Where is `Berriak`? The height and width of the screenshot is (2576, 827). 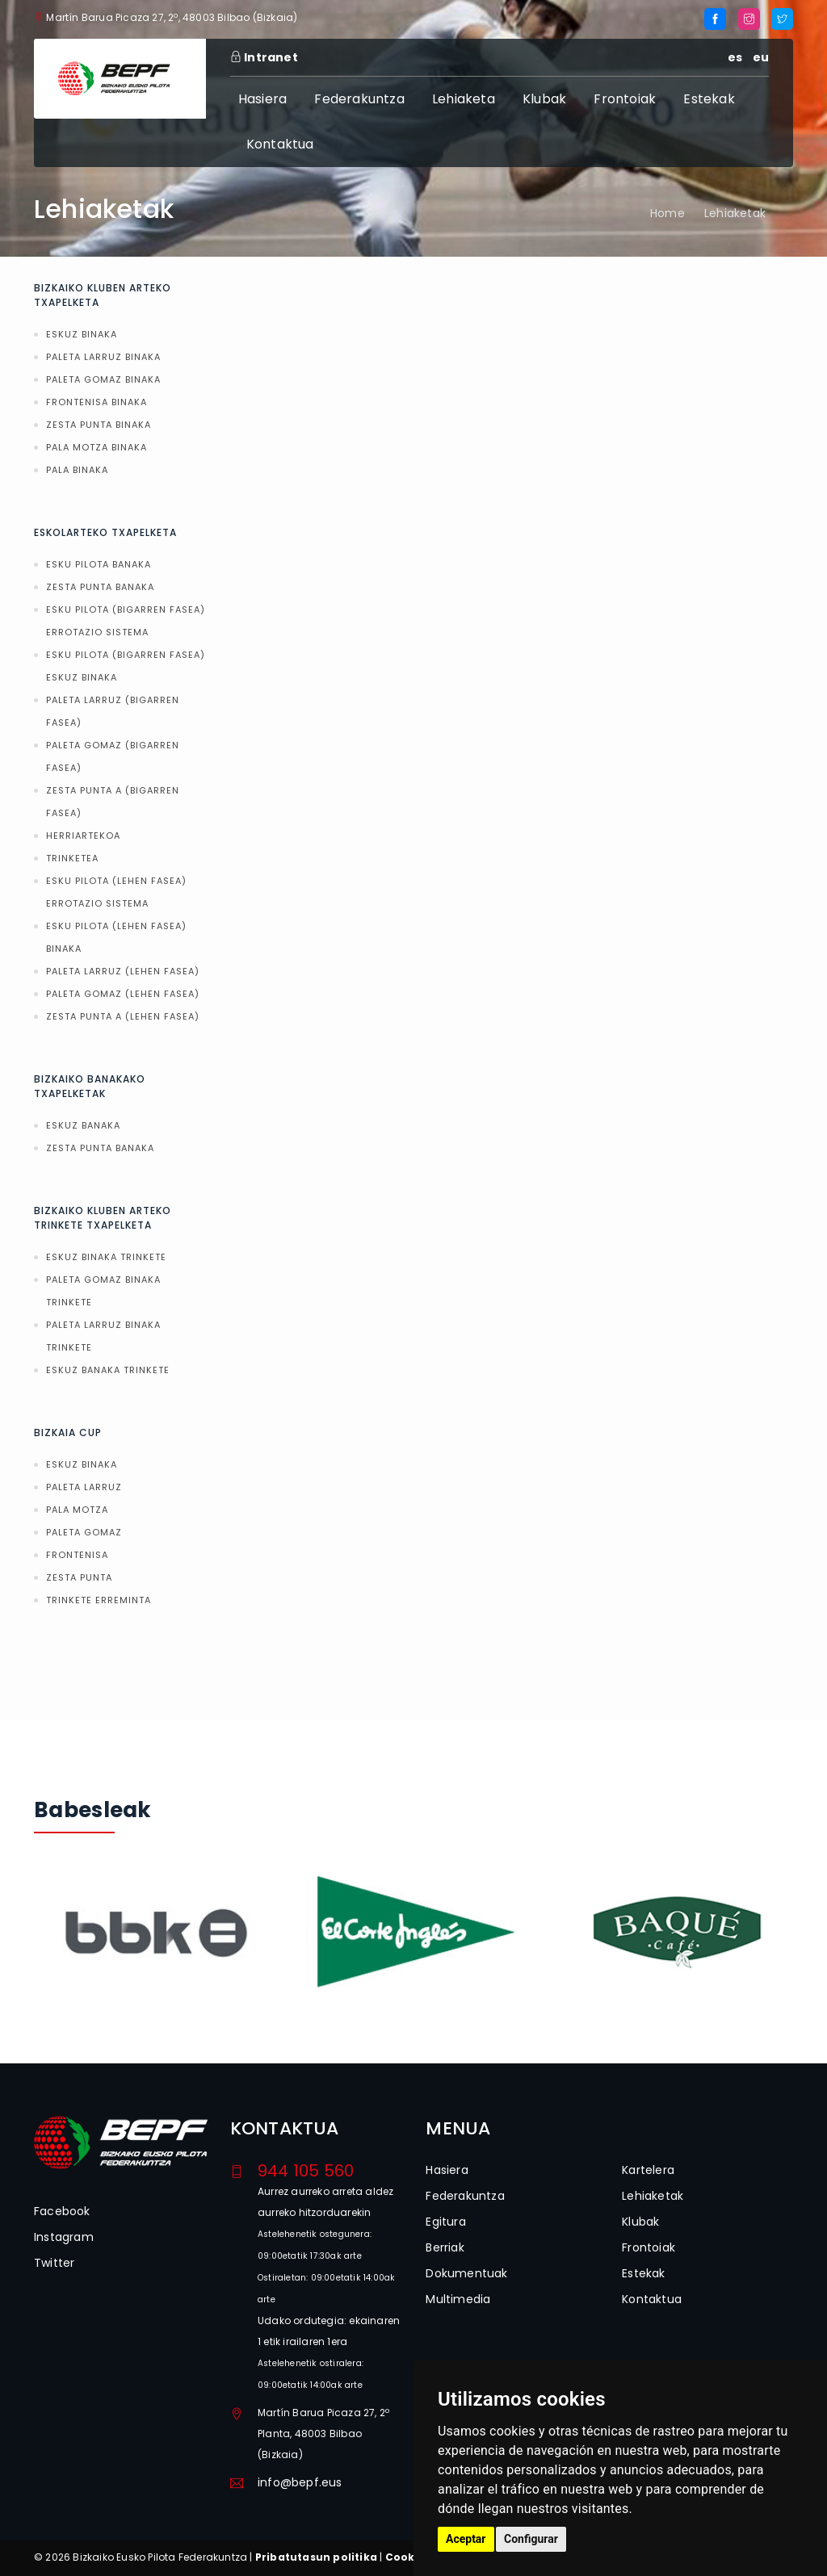
Berriak is located at coordinates (445, 2247).